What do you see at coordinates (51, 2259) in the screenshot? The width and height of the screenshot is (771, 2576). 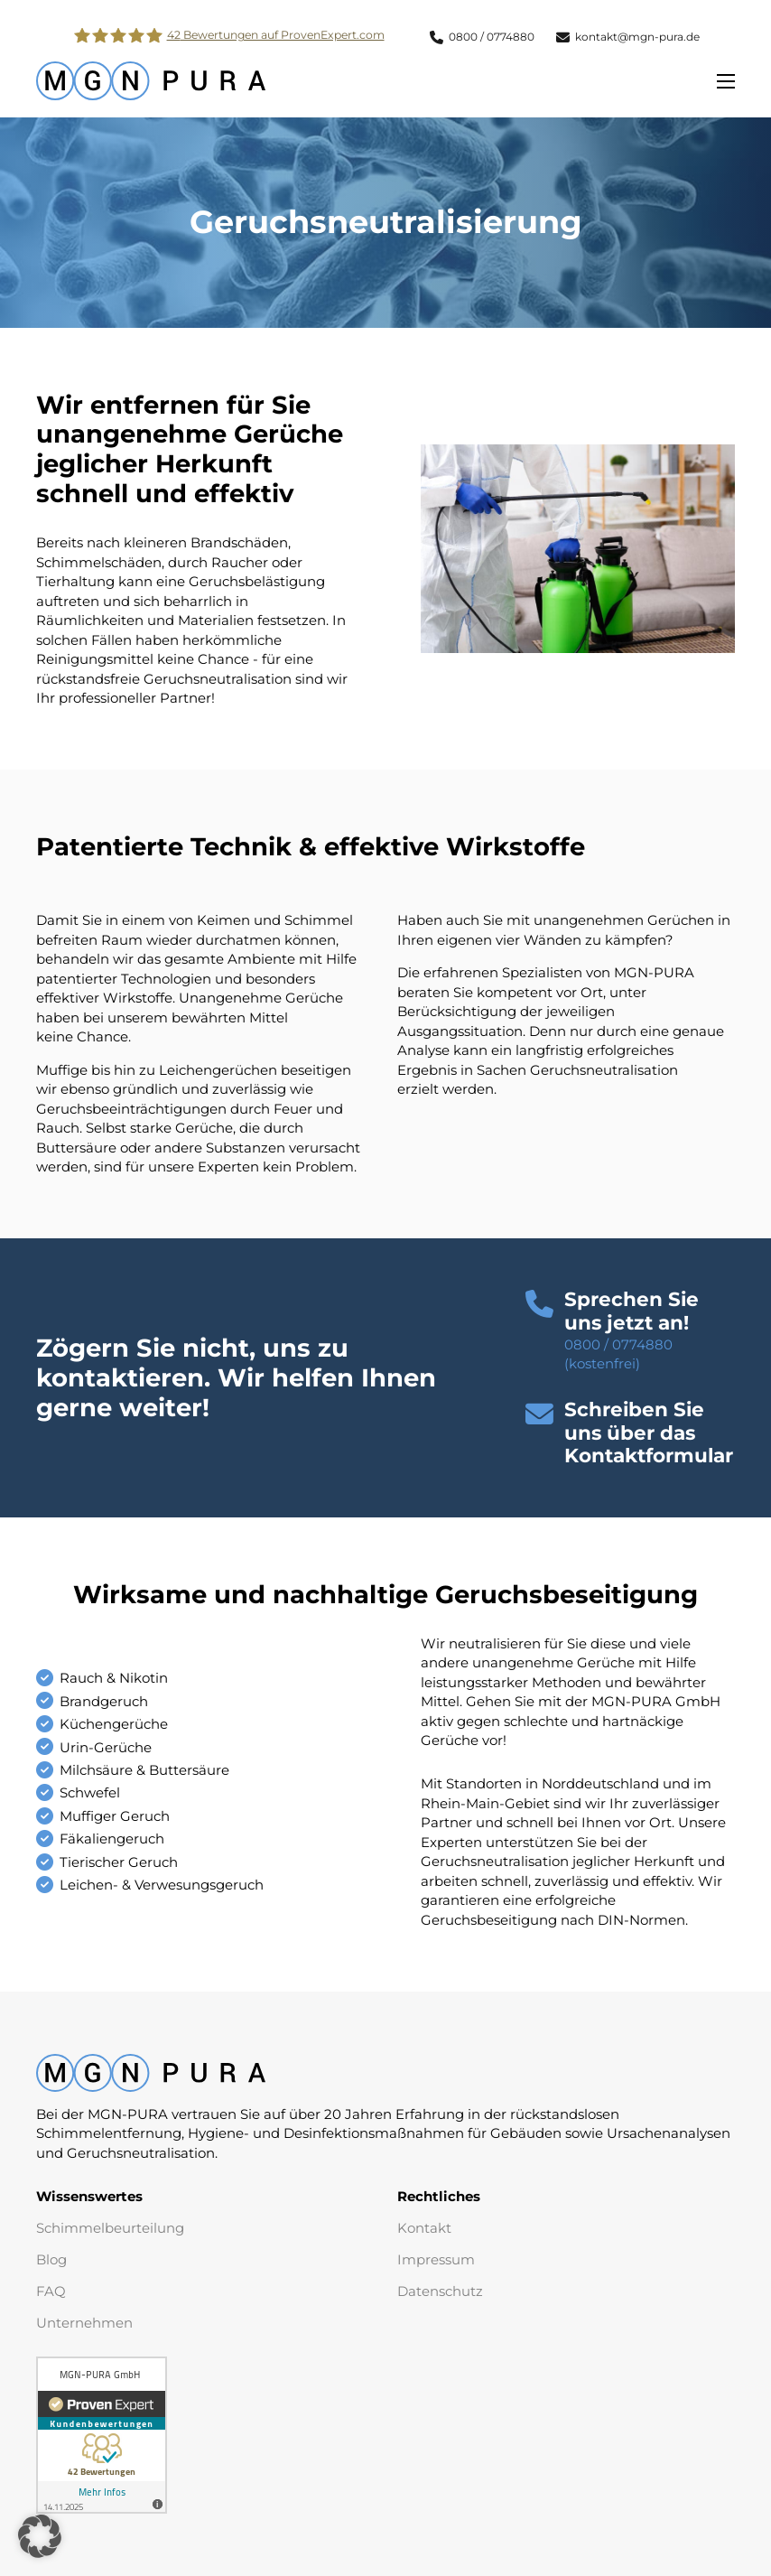 I see `Blog` at bounding box center [51, 2259].